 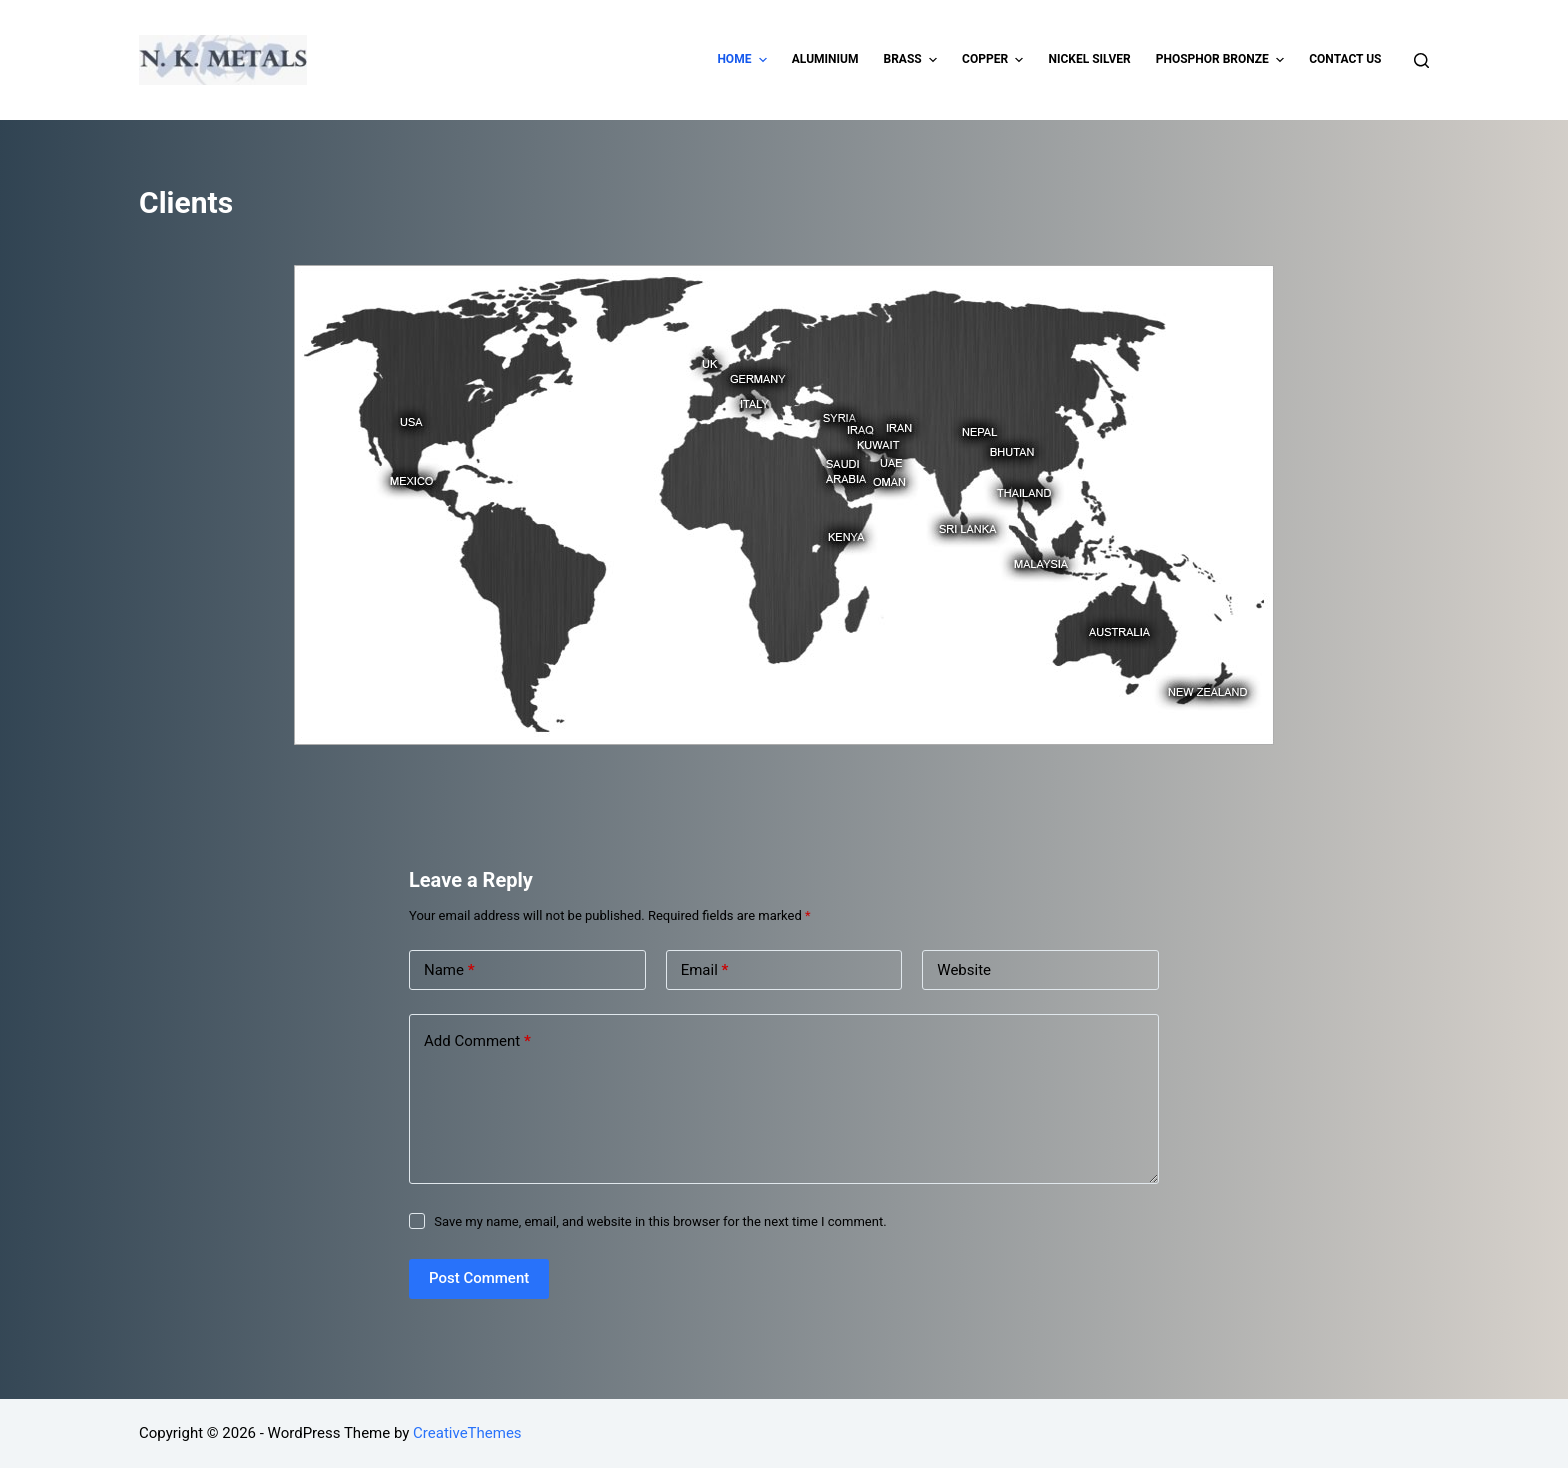 I want to click on Brass [menuitem], so click(x=912, y=60).